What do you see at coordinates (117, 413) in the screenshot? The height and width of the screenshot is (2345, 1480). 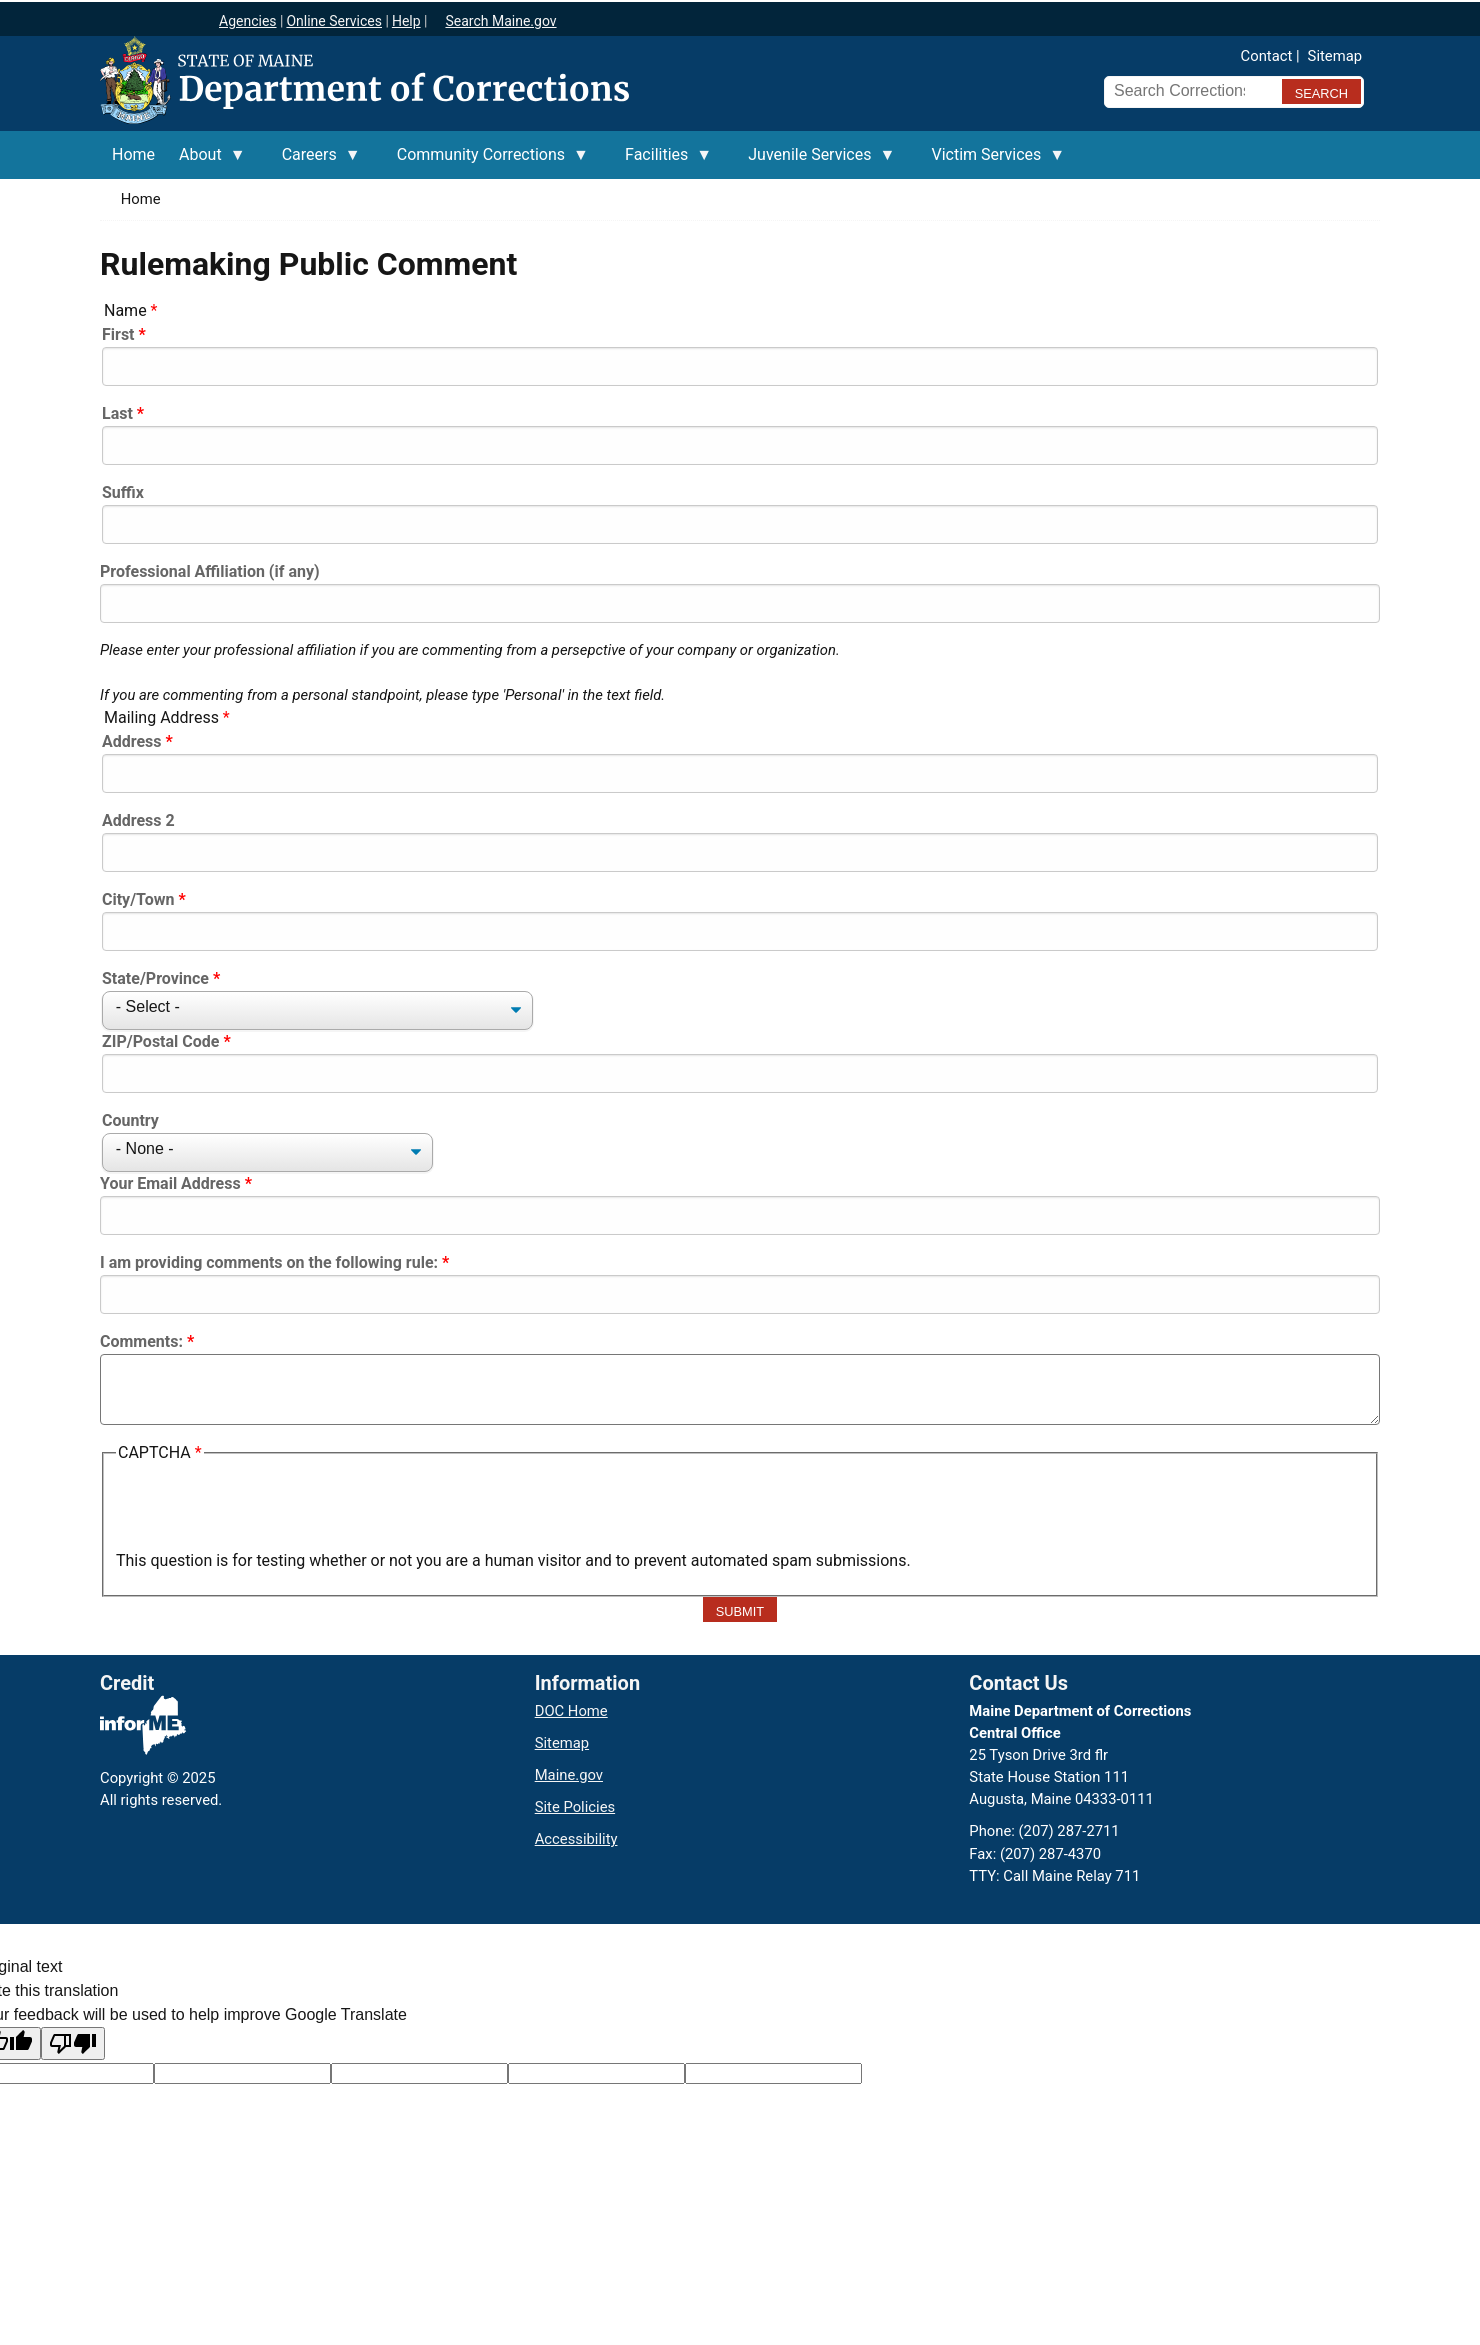 I see `Last` at bounding box center [117, 413].